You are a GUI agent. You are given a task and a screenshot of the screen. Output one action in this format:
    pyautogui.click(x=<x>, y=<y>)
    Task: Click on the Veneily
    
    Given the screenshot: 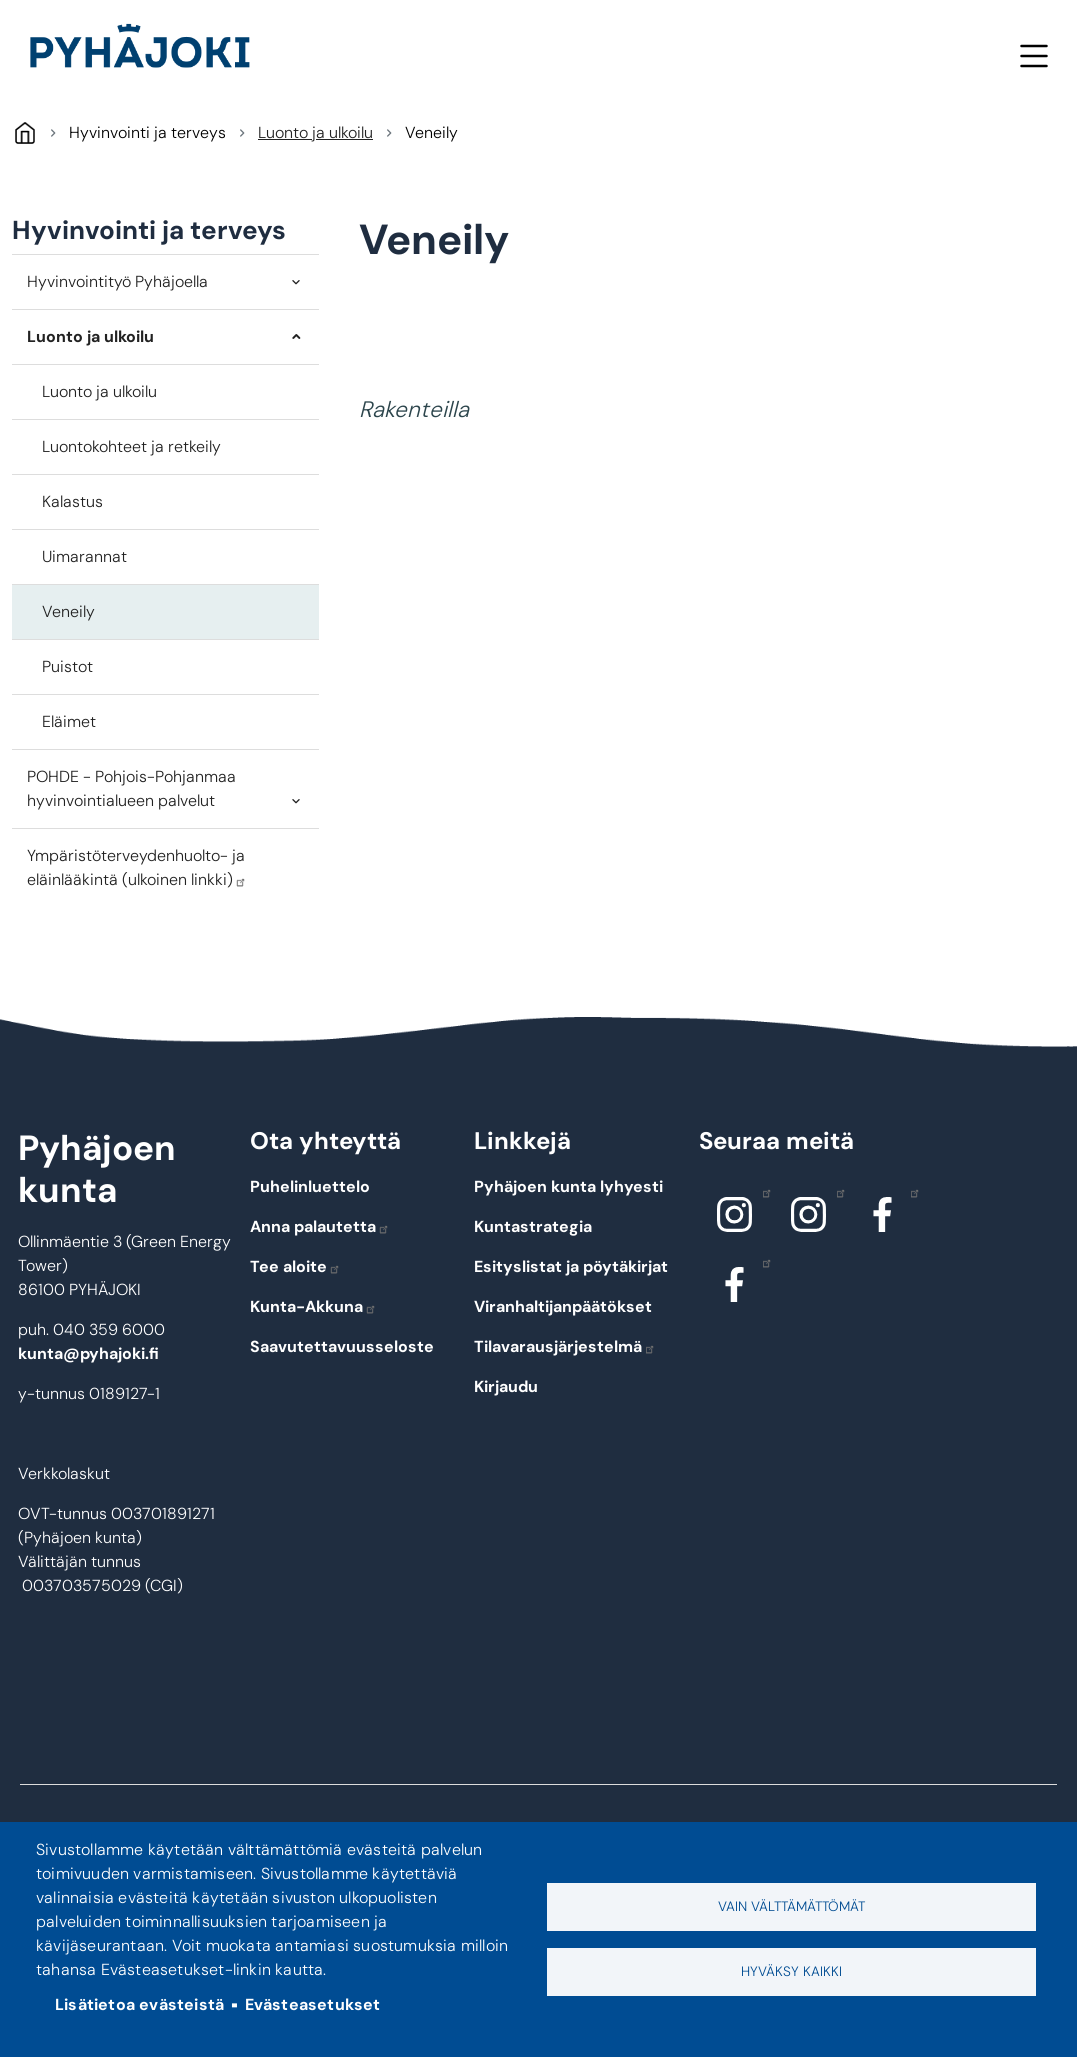 What is the action you would take?
    pyautogui.click(x=68, y=611)
    